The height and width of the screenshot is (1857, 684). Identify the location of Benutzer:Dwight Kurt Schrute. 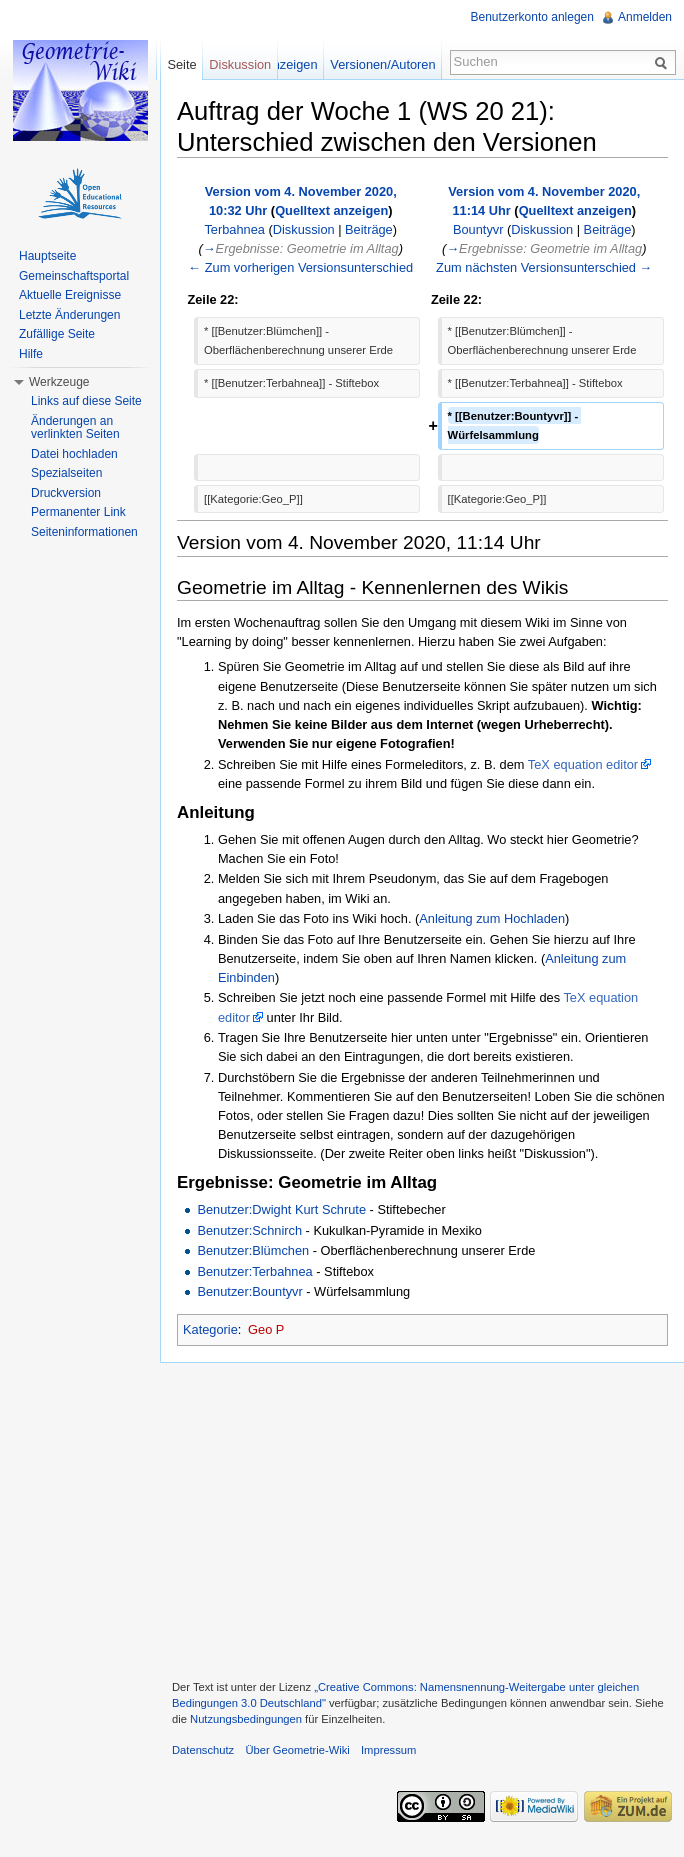
(281, 1209).